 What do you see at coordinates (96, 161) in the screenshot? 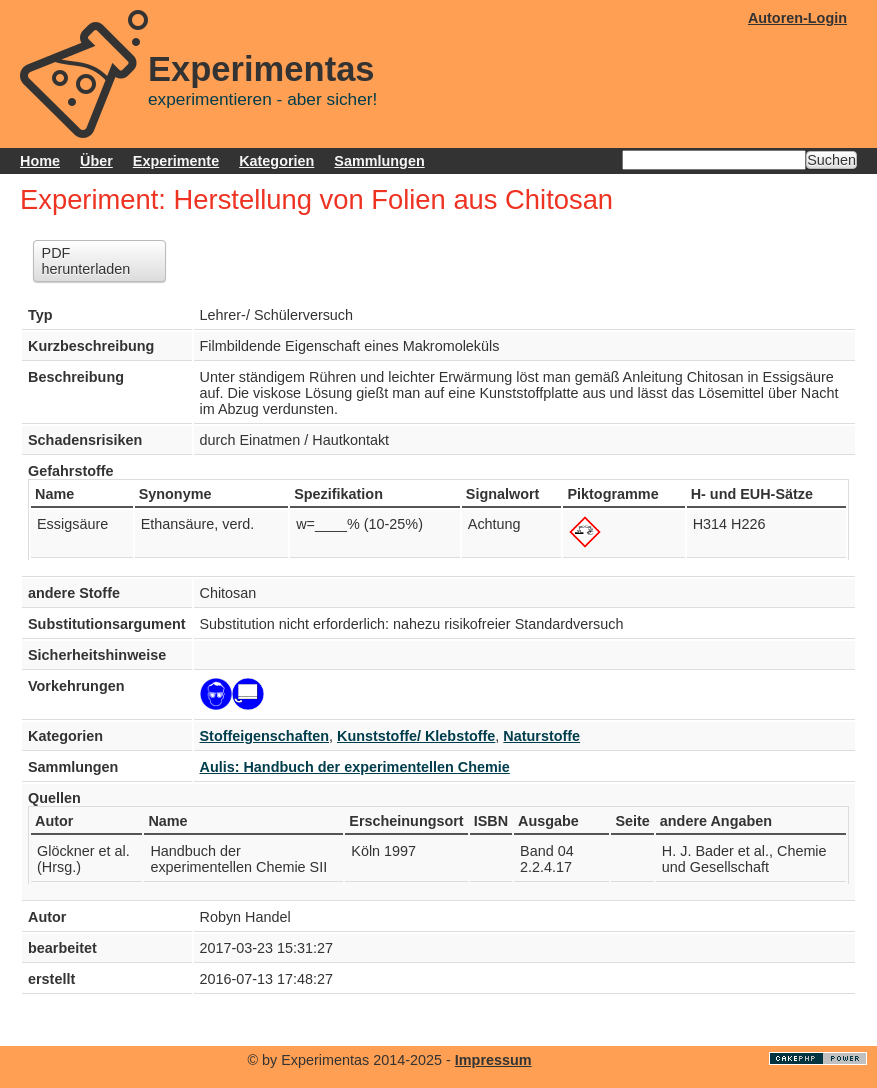
I see `Über` at bounding box center [96, 161].